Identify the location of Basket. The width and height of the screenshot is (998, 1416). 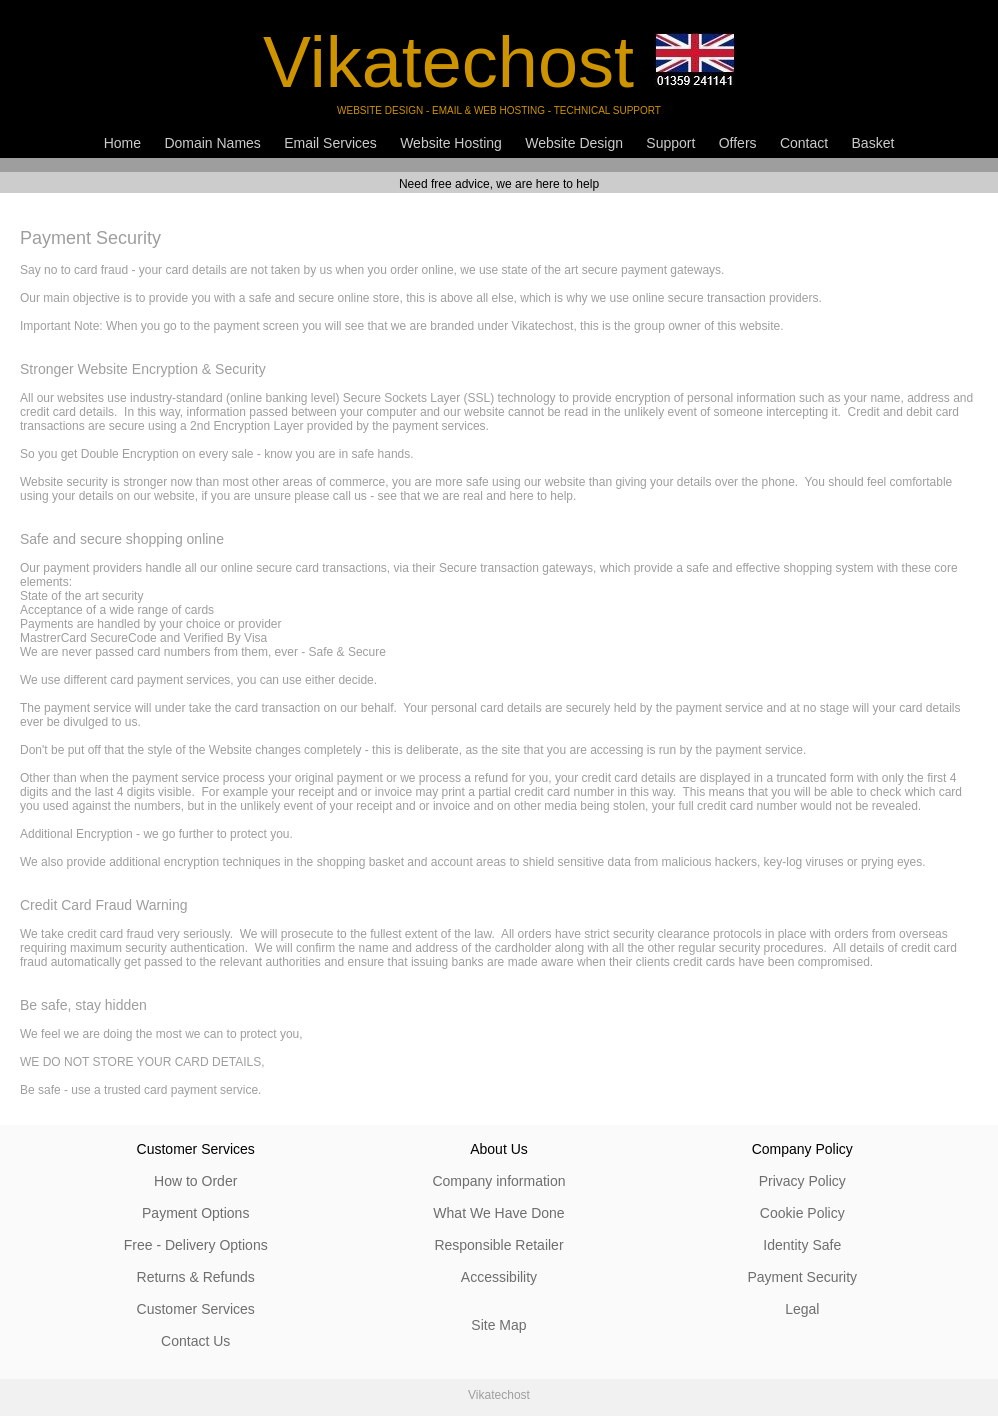
(873, 143).